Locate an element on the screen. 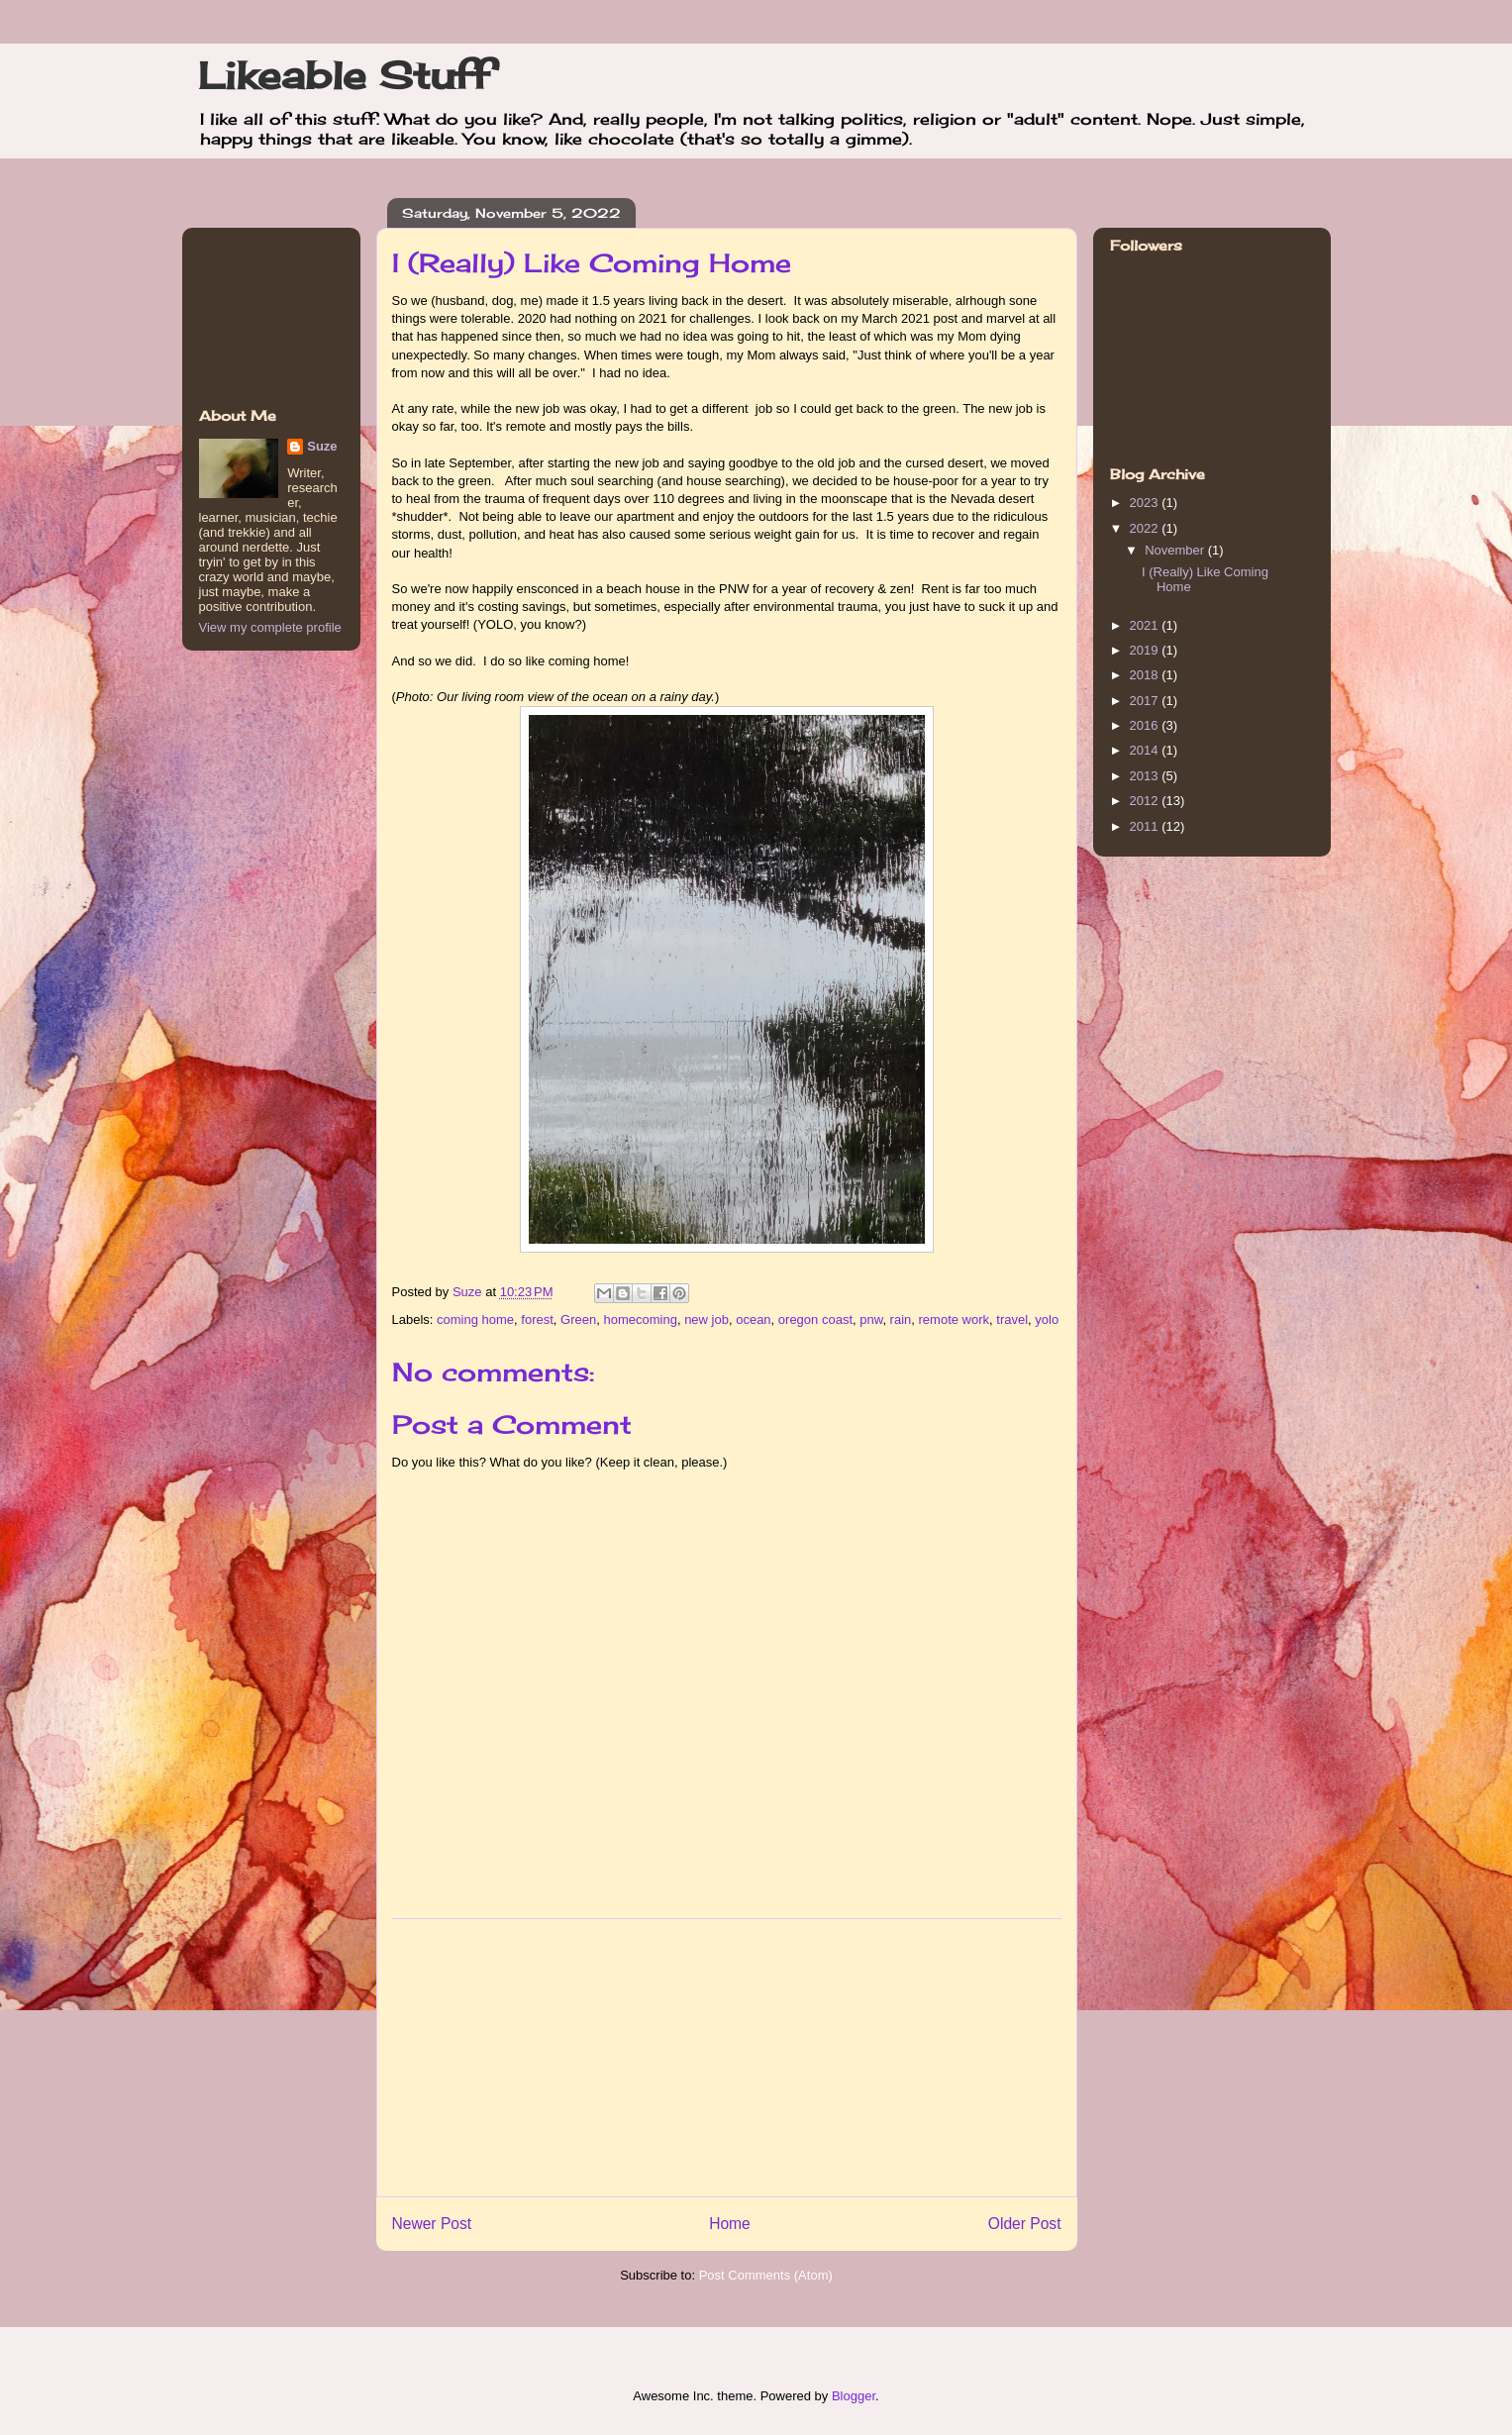 The height and width of the screenshot is (2435, 1512). Post Comments (Atom) is located at coordinates (766, 2275).